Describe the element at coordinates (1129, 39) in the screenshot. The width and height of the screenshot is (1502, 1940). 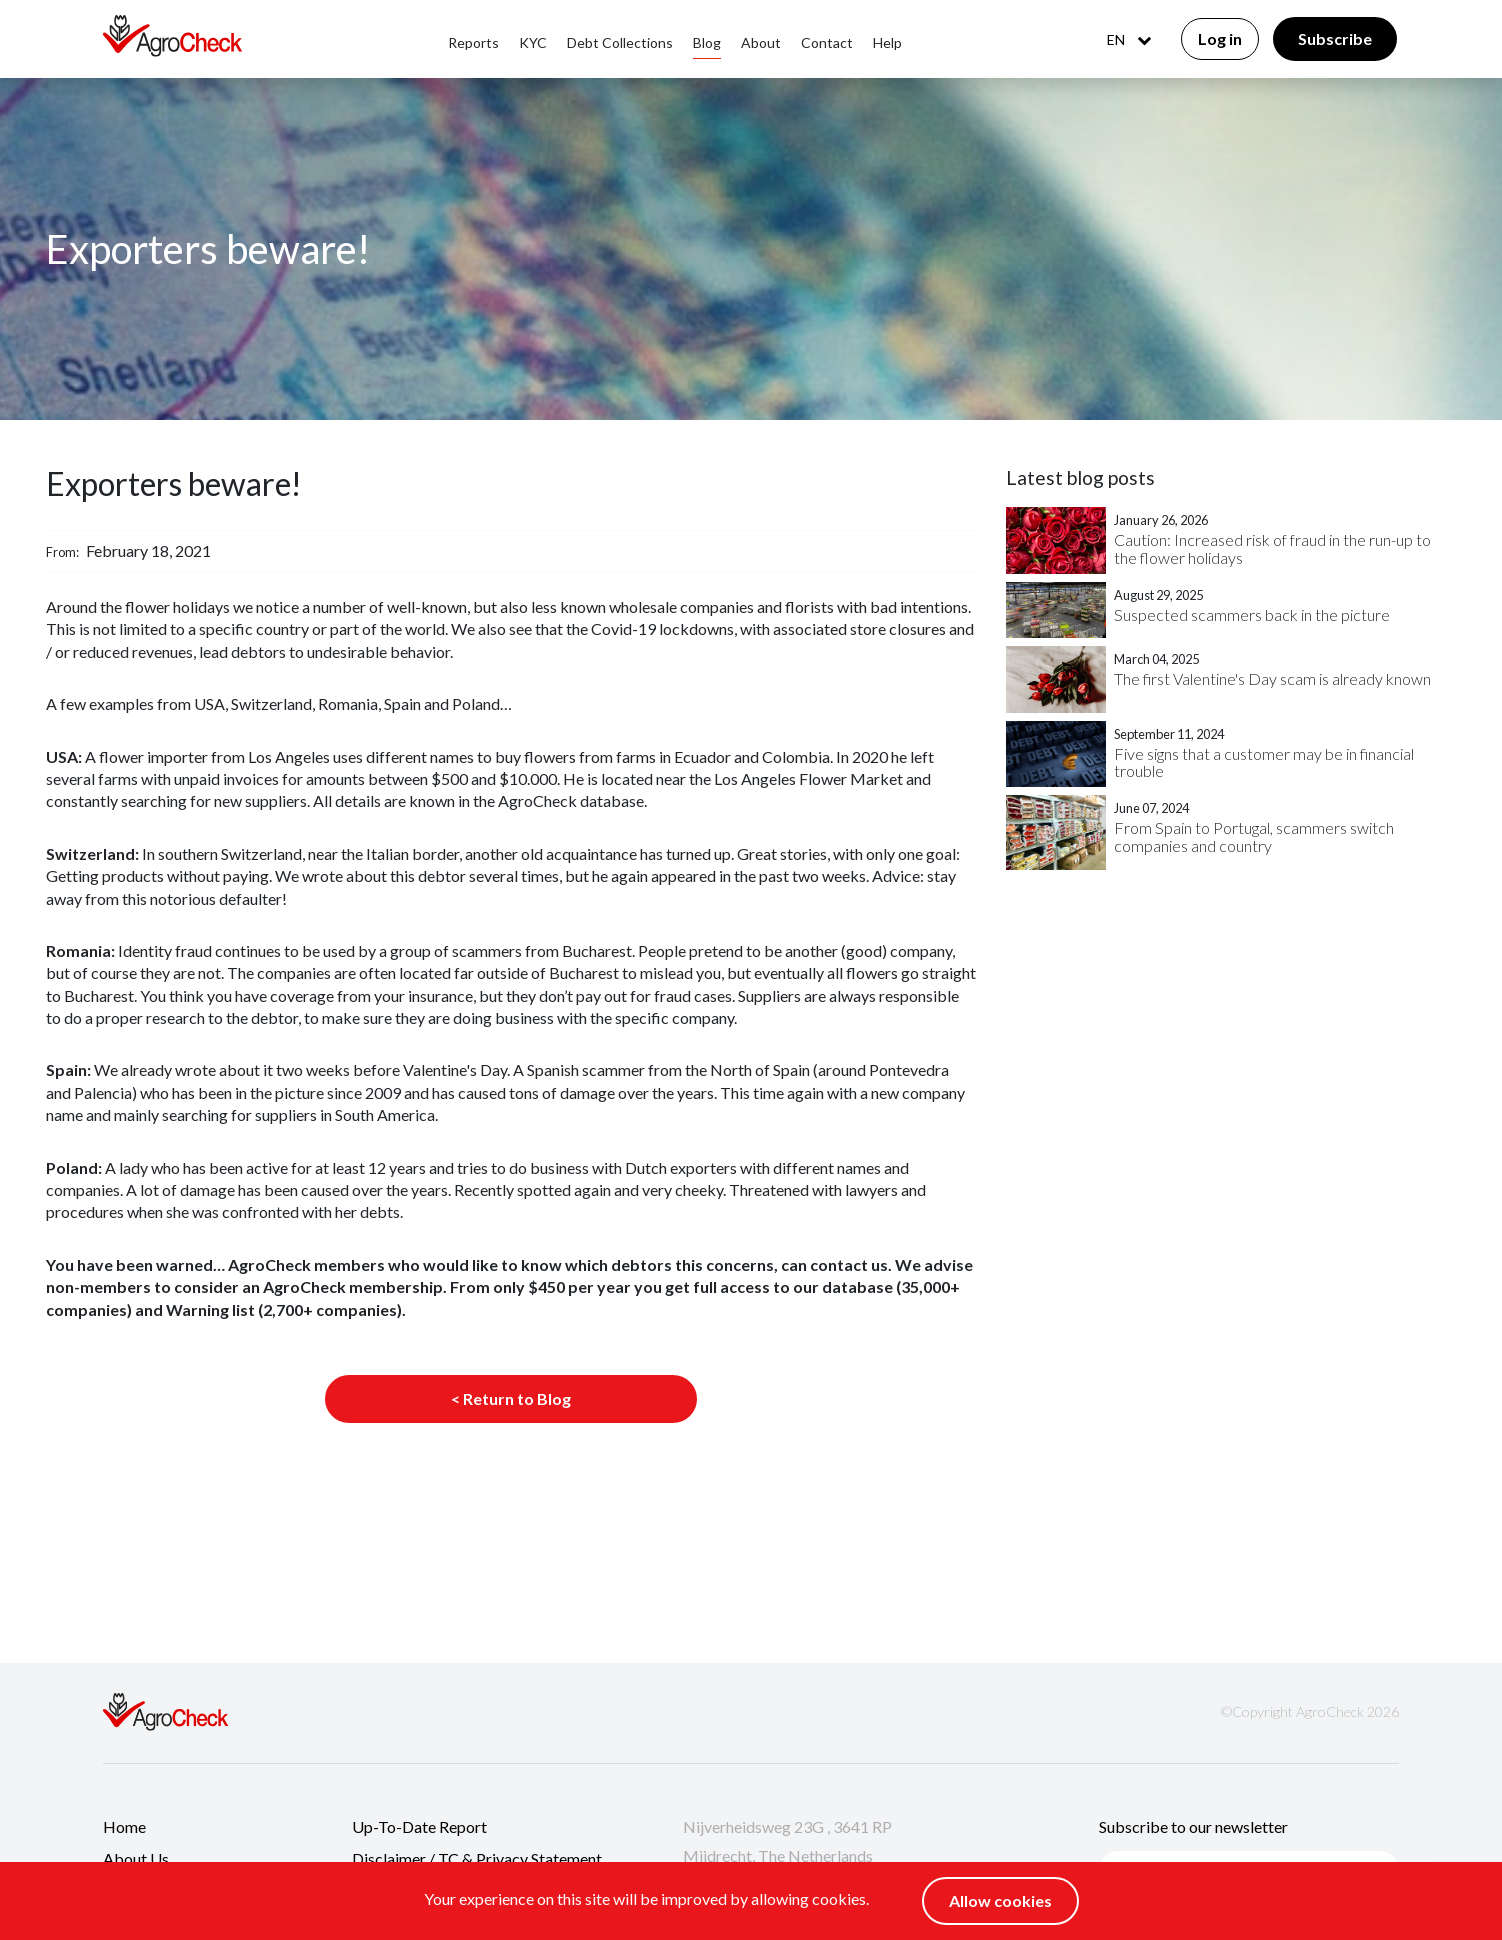
I see `EN` at that location.